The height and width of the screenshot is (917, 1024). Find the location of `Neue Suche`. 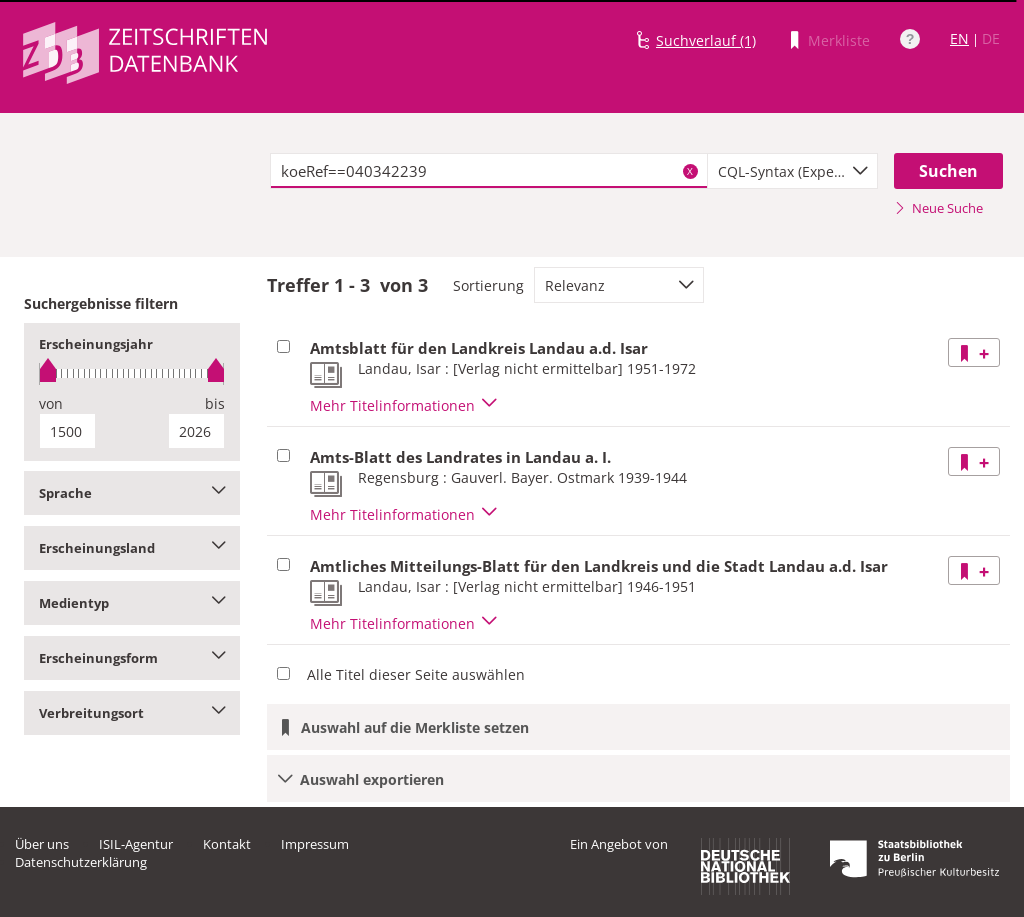

Neue Suche is located at coordinates (938, 208).